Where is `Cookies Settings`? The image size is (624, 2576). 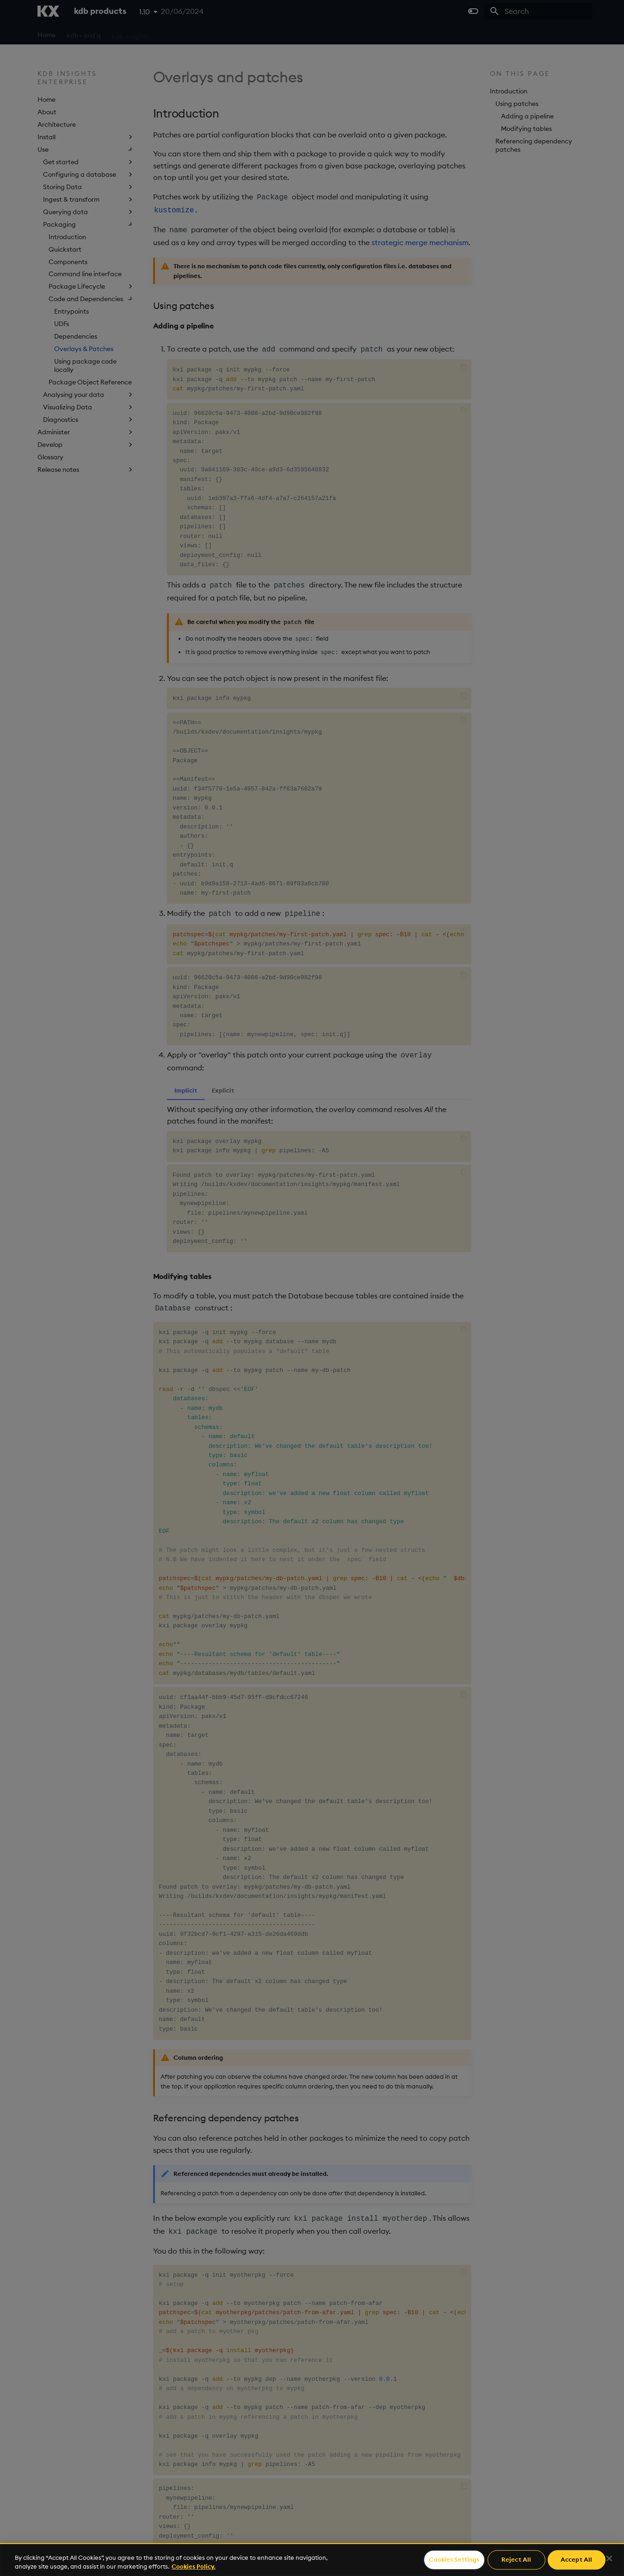
Cookies Settings is located at coordinates (454, 2560).